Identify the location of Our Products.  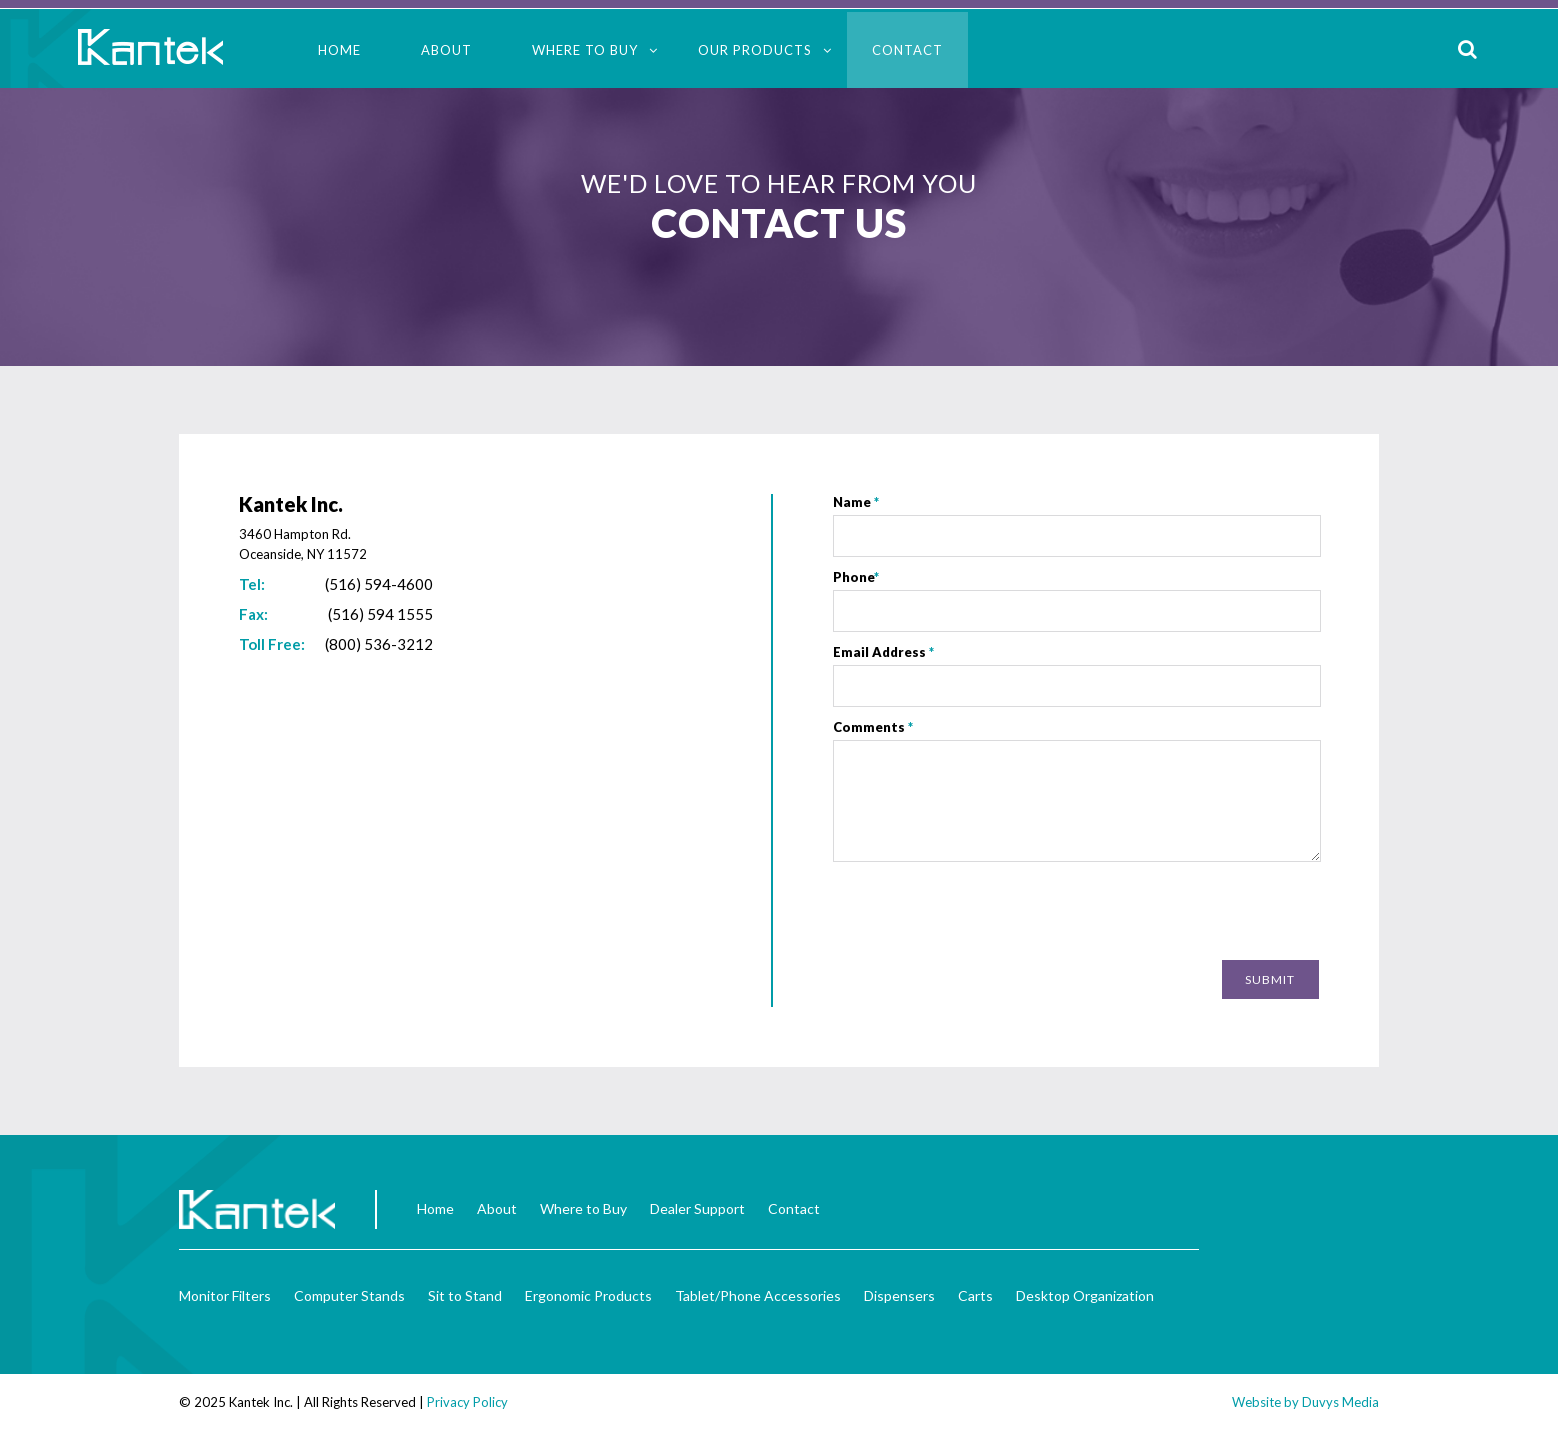
(755, 50).